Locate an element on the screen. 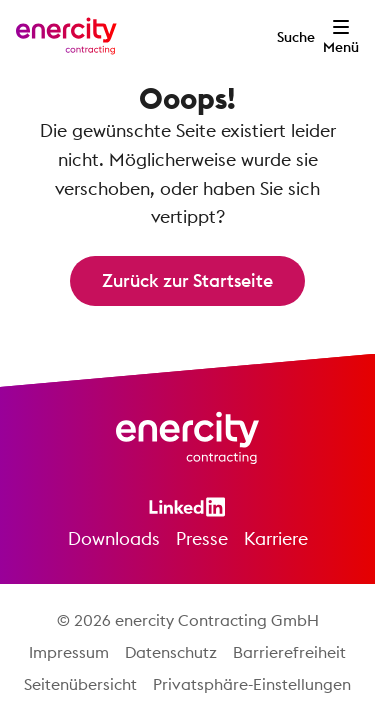 The width and height of the screenshot is (375, 720). Privatsphäre-Einstellungen is located at coordinates (252, 684).